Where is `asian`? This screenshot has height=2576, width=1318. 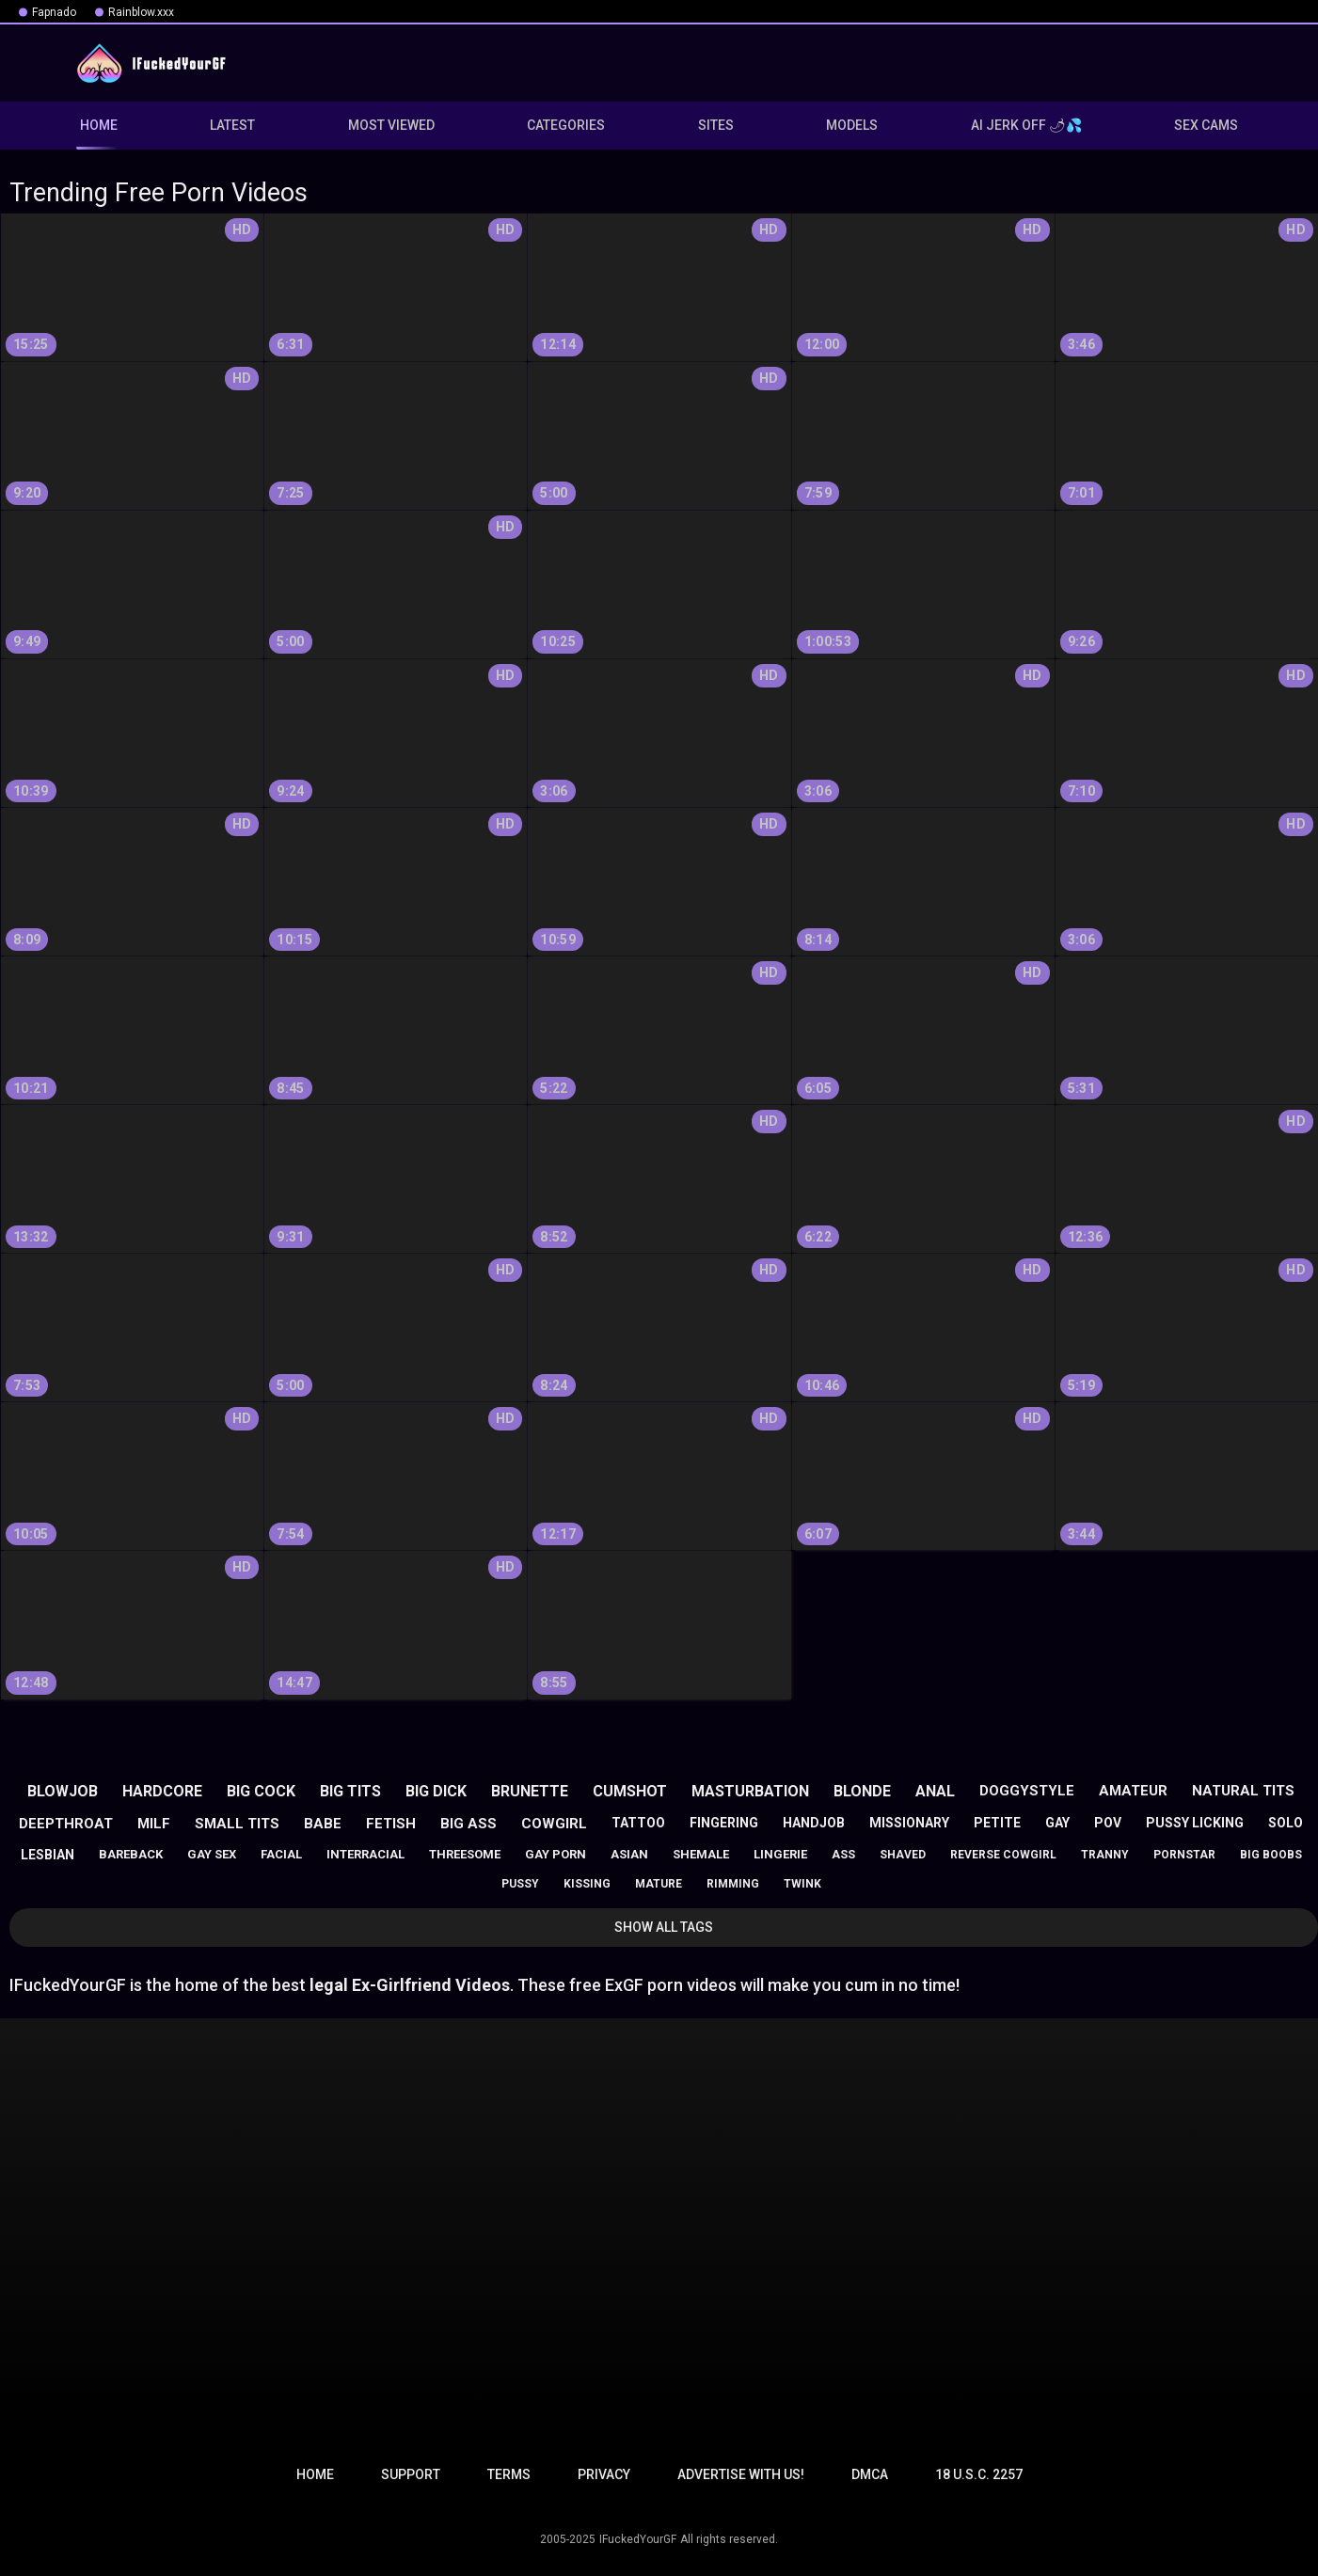 asian is located at coordinates (629, 1854).